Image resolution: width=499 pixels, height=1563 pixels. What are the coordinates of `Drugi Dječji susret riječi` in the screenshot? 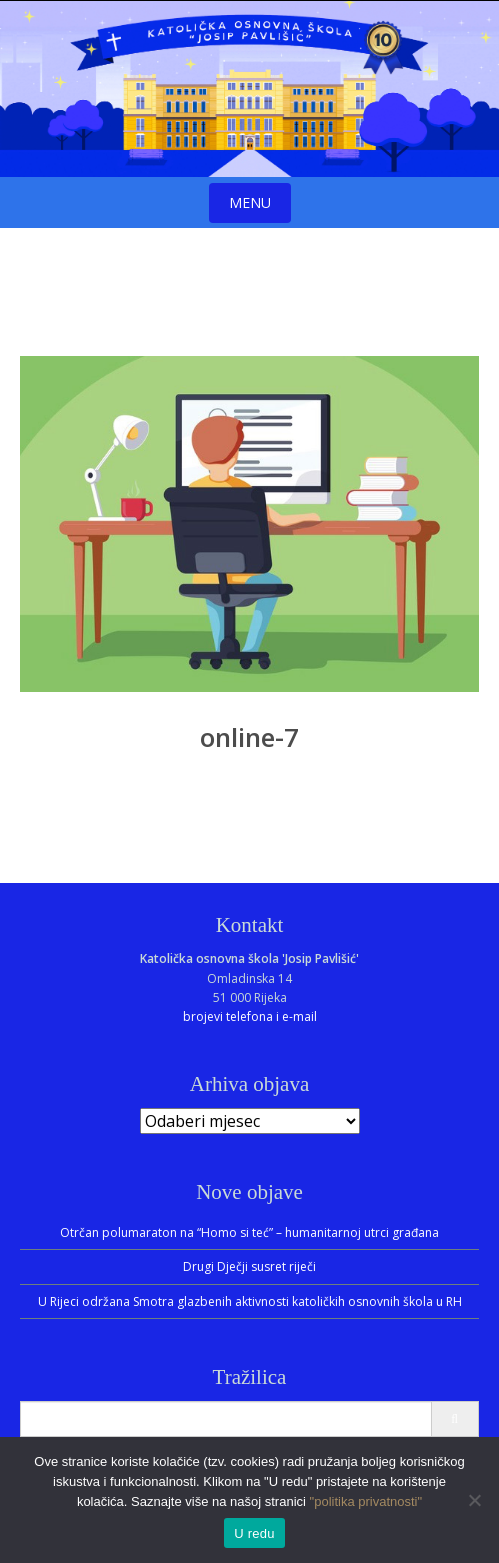 It's located at (249, 1266).